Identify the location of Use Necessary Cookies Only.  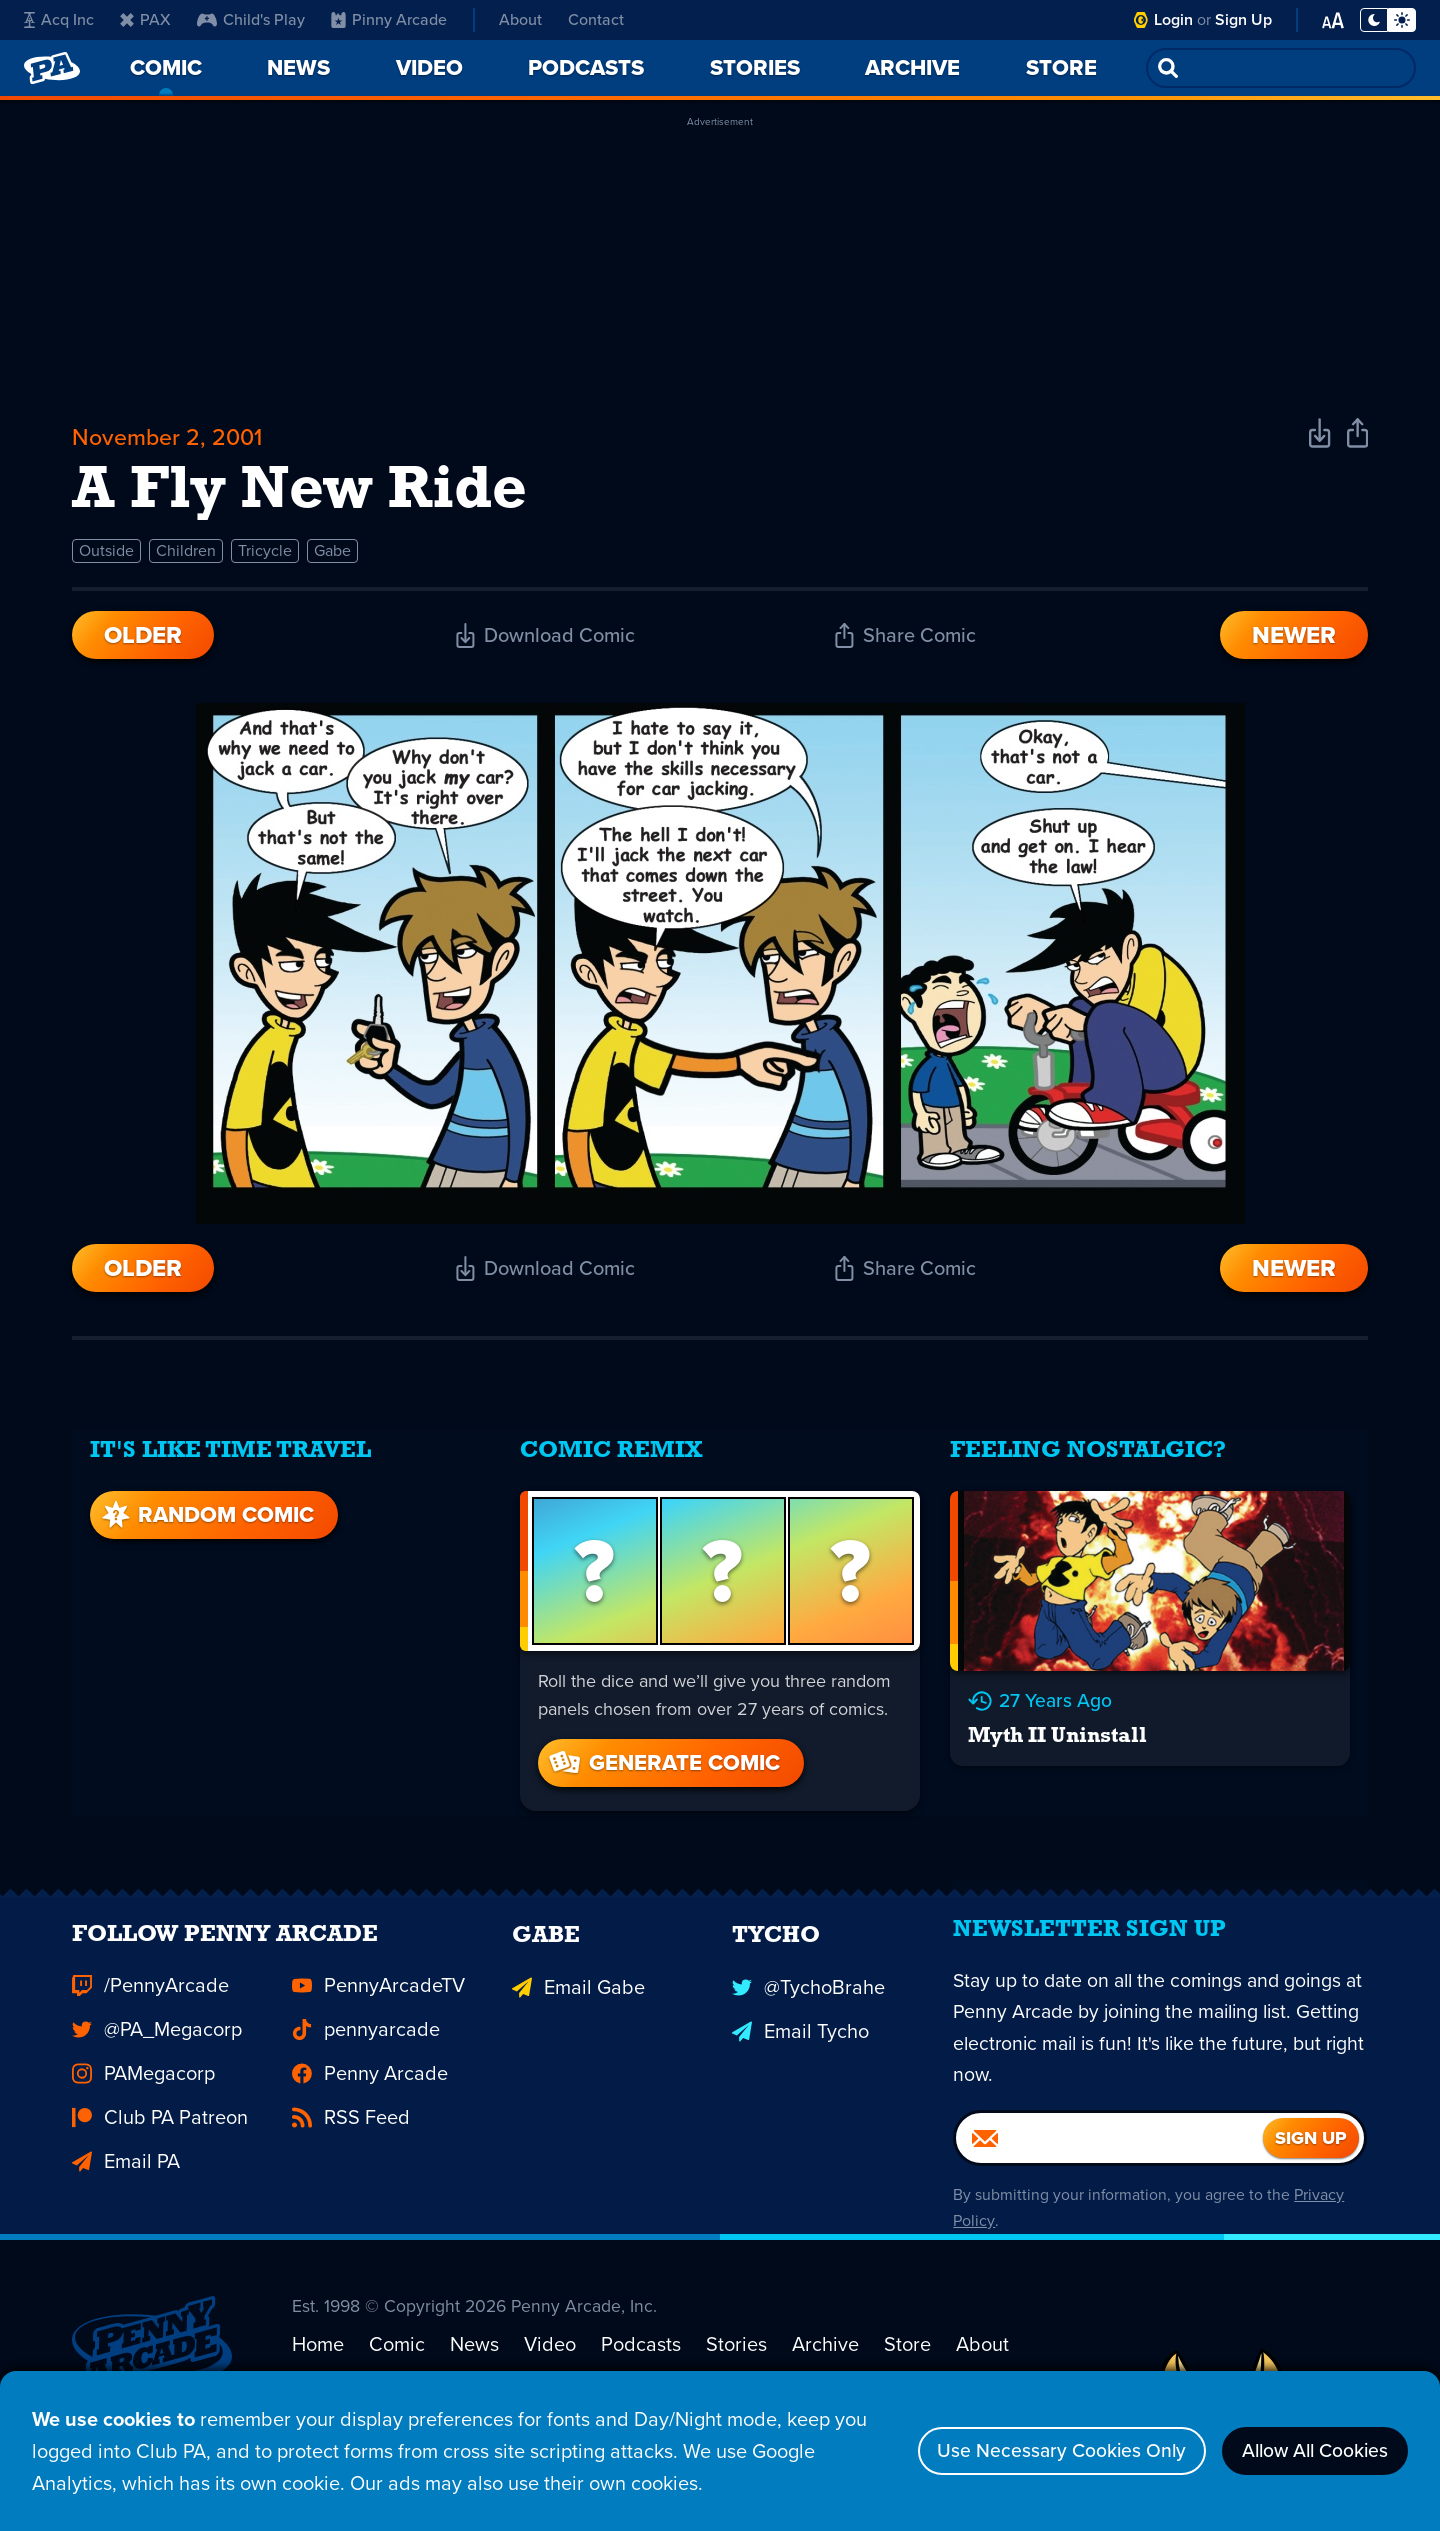
(1046, 2451).